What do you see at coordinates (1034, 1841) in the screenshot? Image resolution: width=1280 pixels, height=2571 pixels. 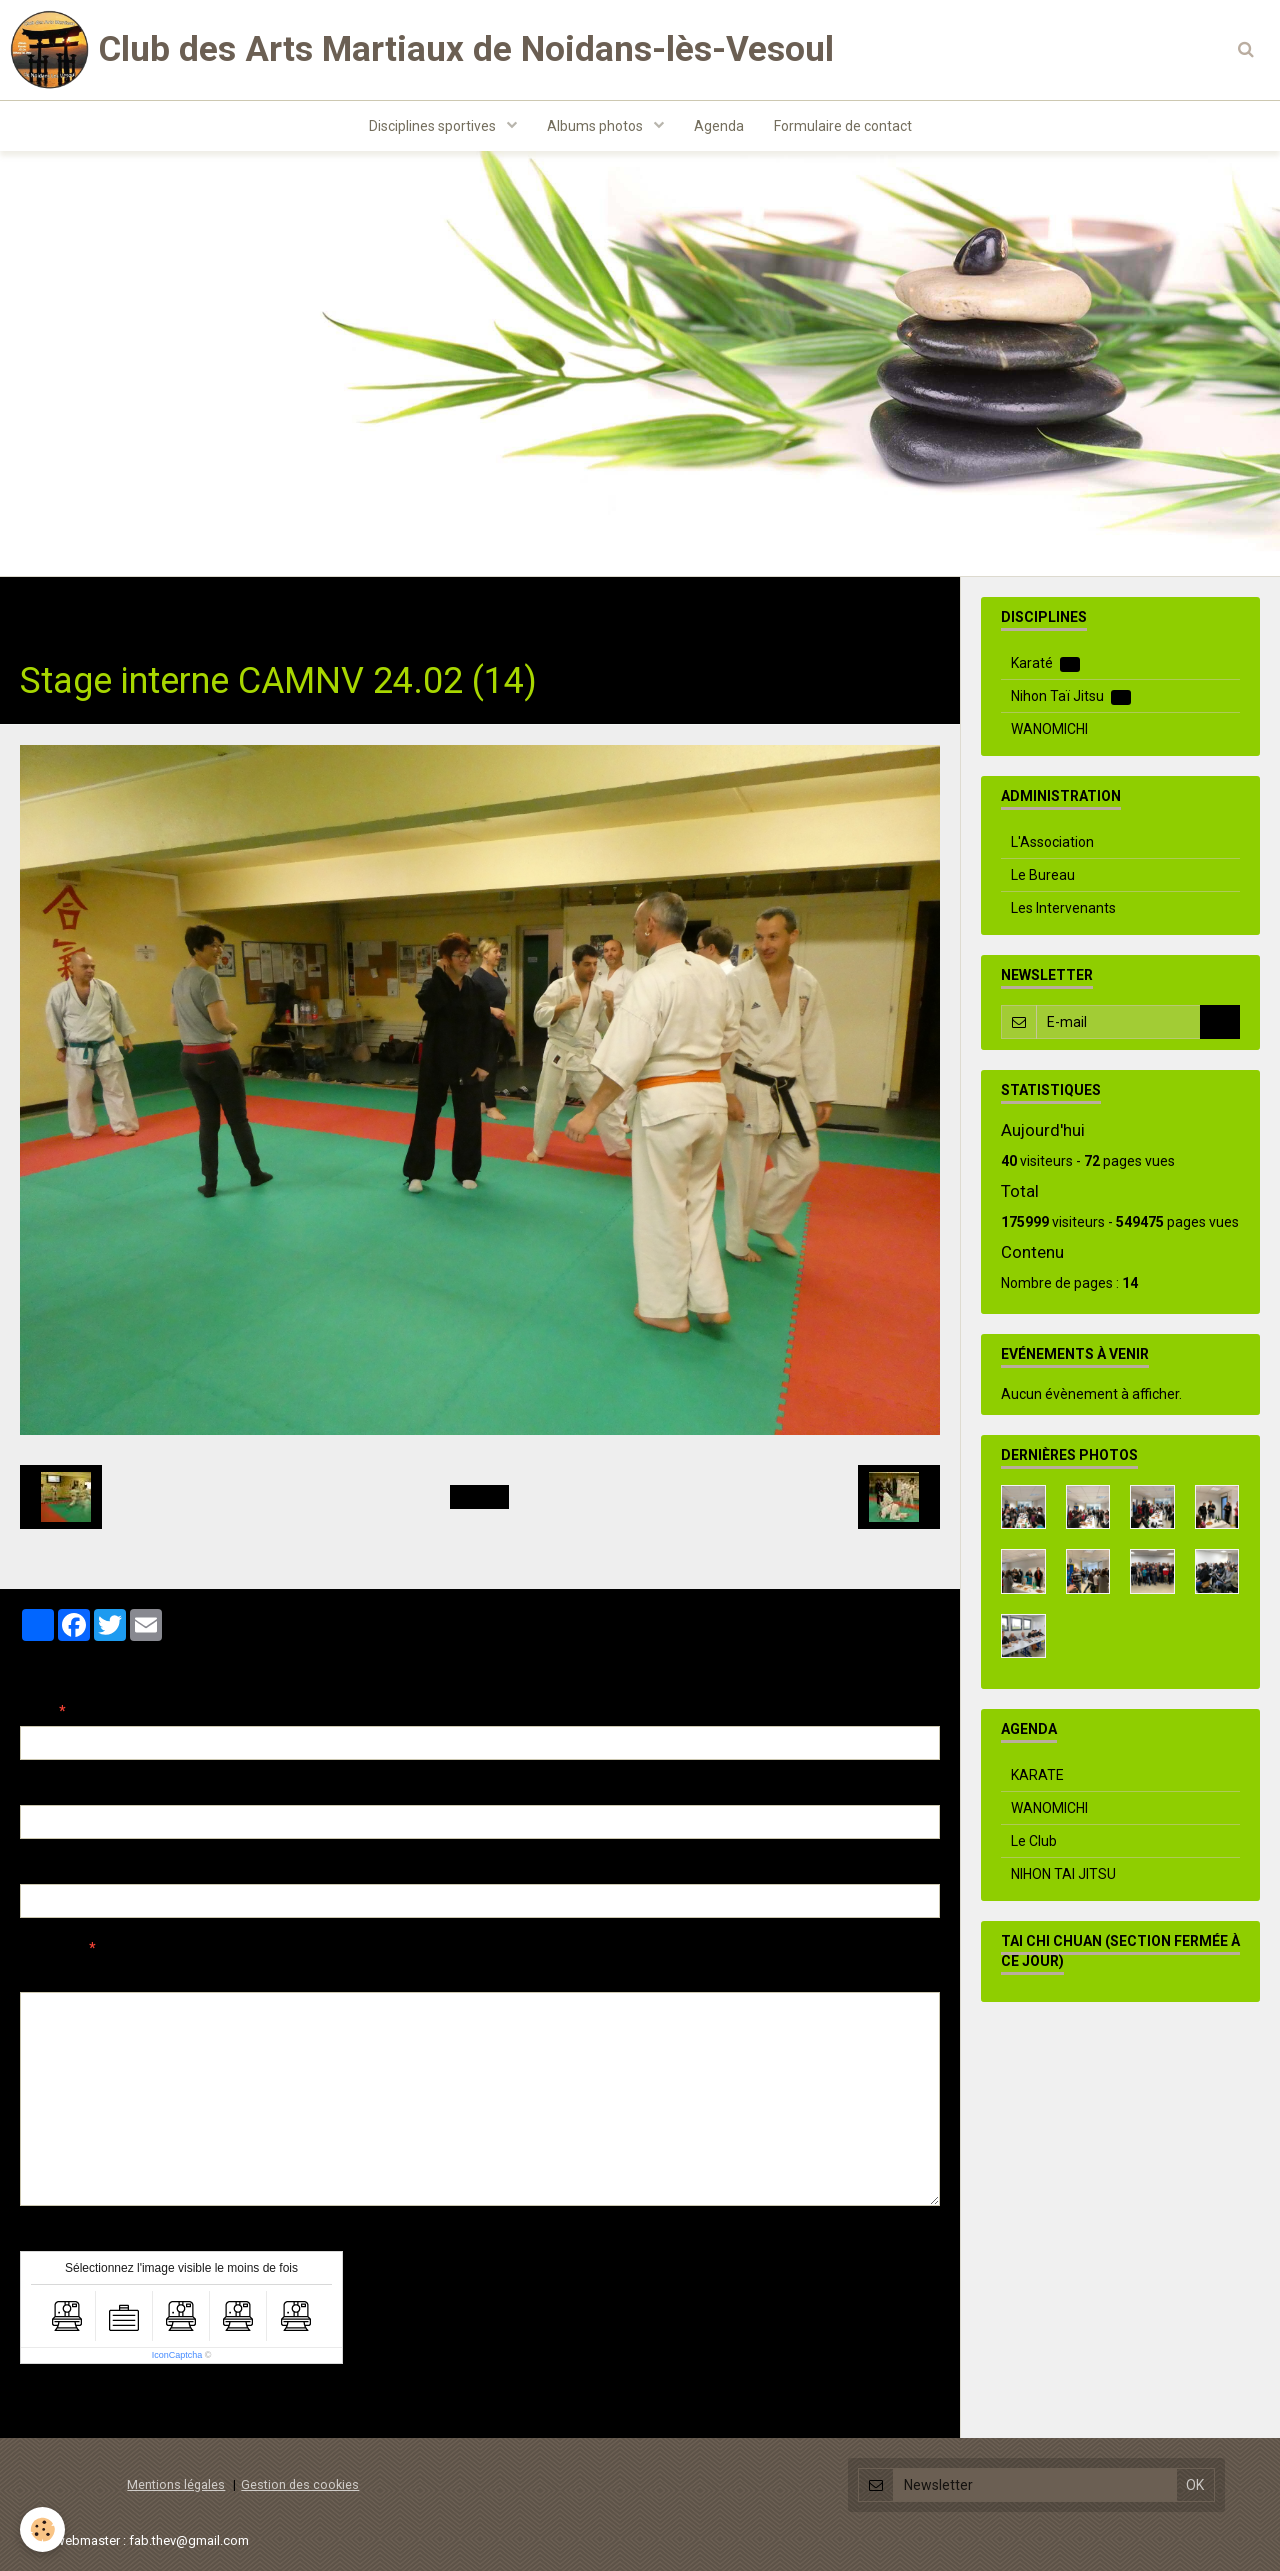 I see `Le Club` at bounding box center [1034, 1841].